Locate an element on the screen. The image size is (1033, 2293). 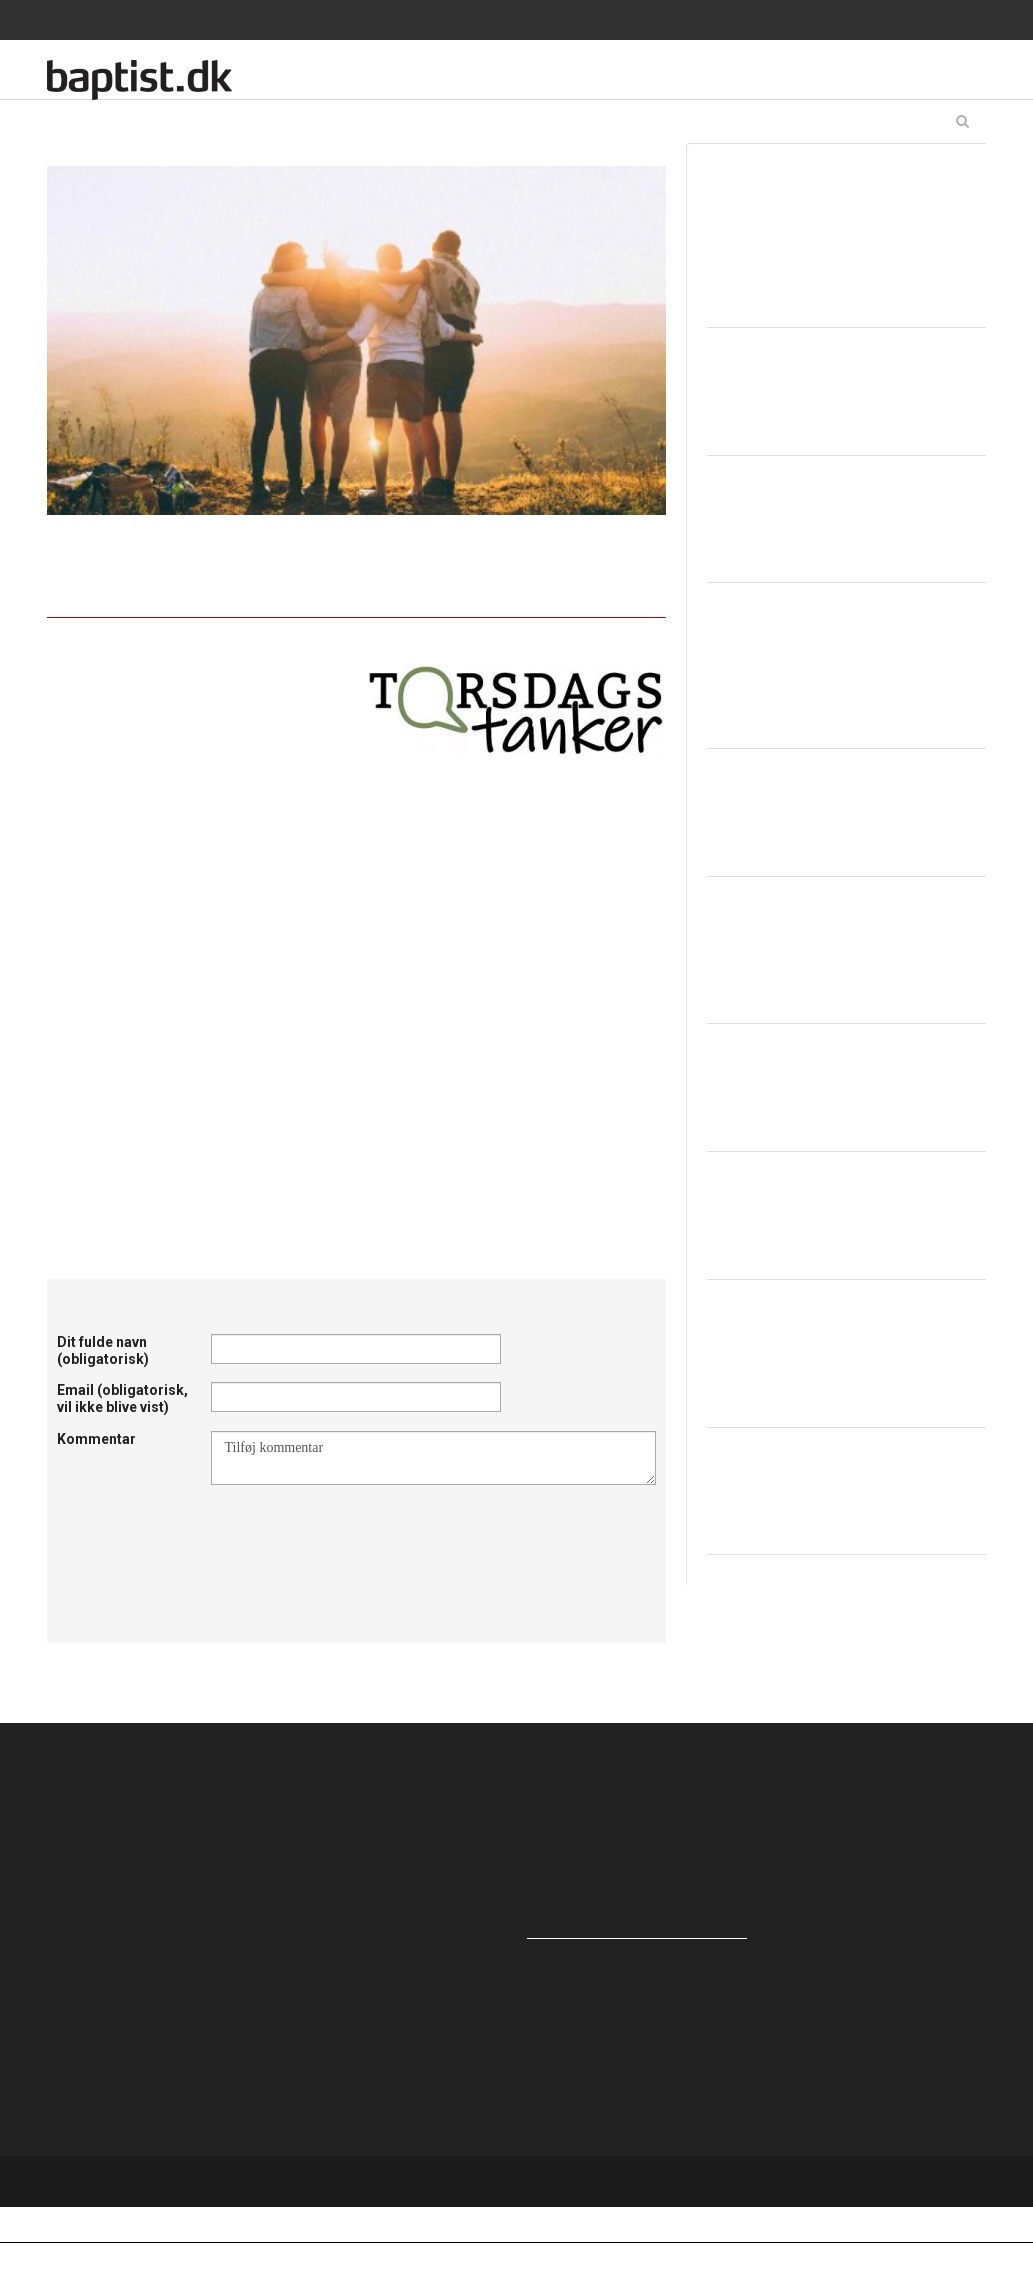
[presentation] is located at coordinates (363, 1534).